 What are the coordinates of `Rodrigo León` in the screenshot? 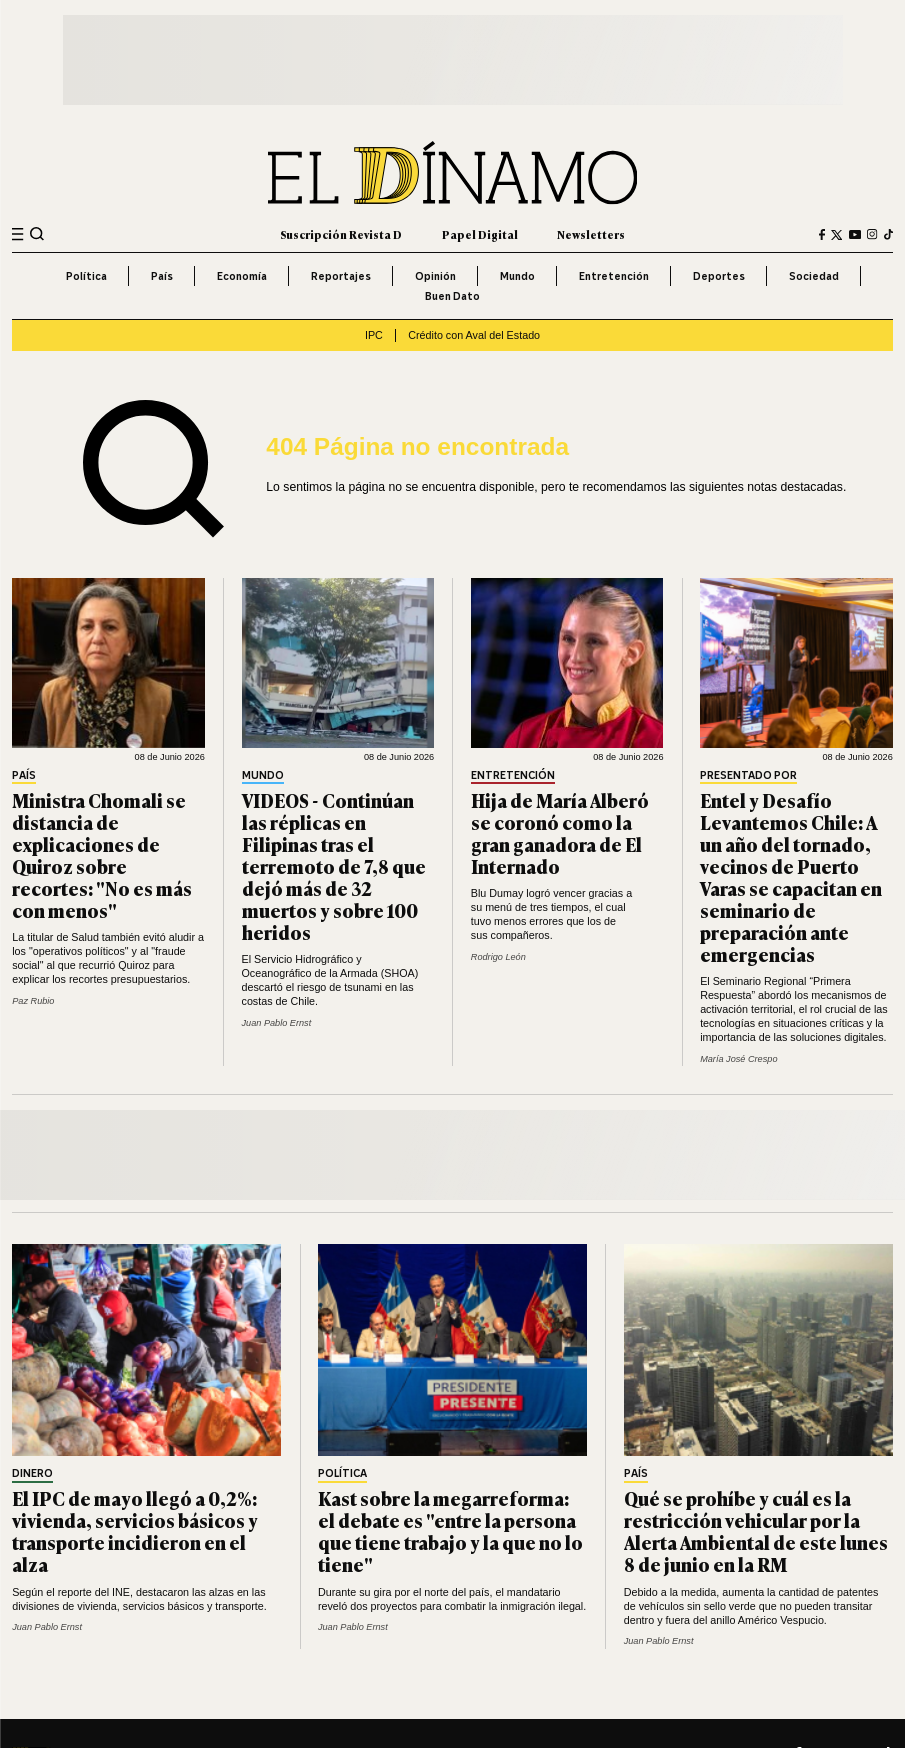 It's located at (498, 957).